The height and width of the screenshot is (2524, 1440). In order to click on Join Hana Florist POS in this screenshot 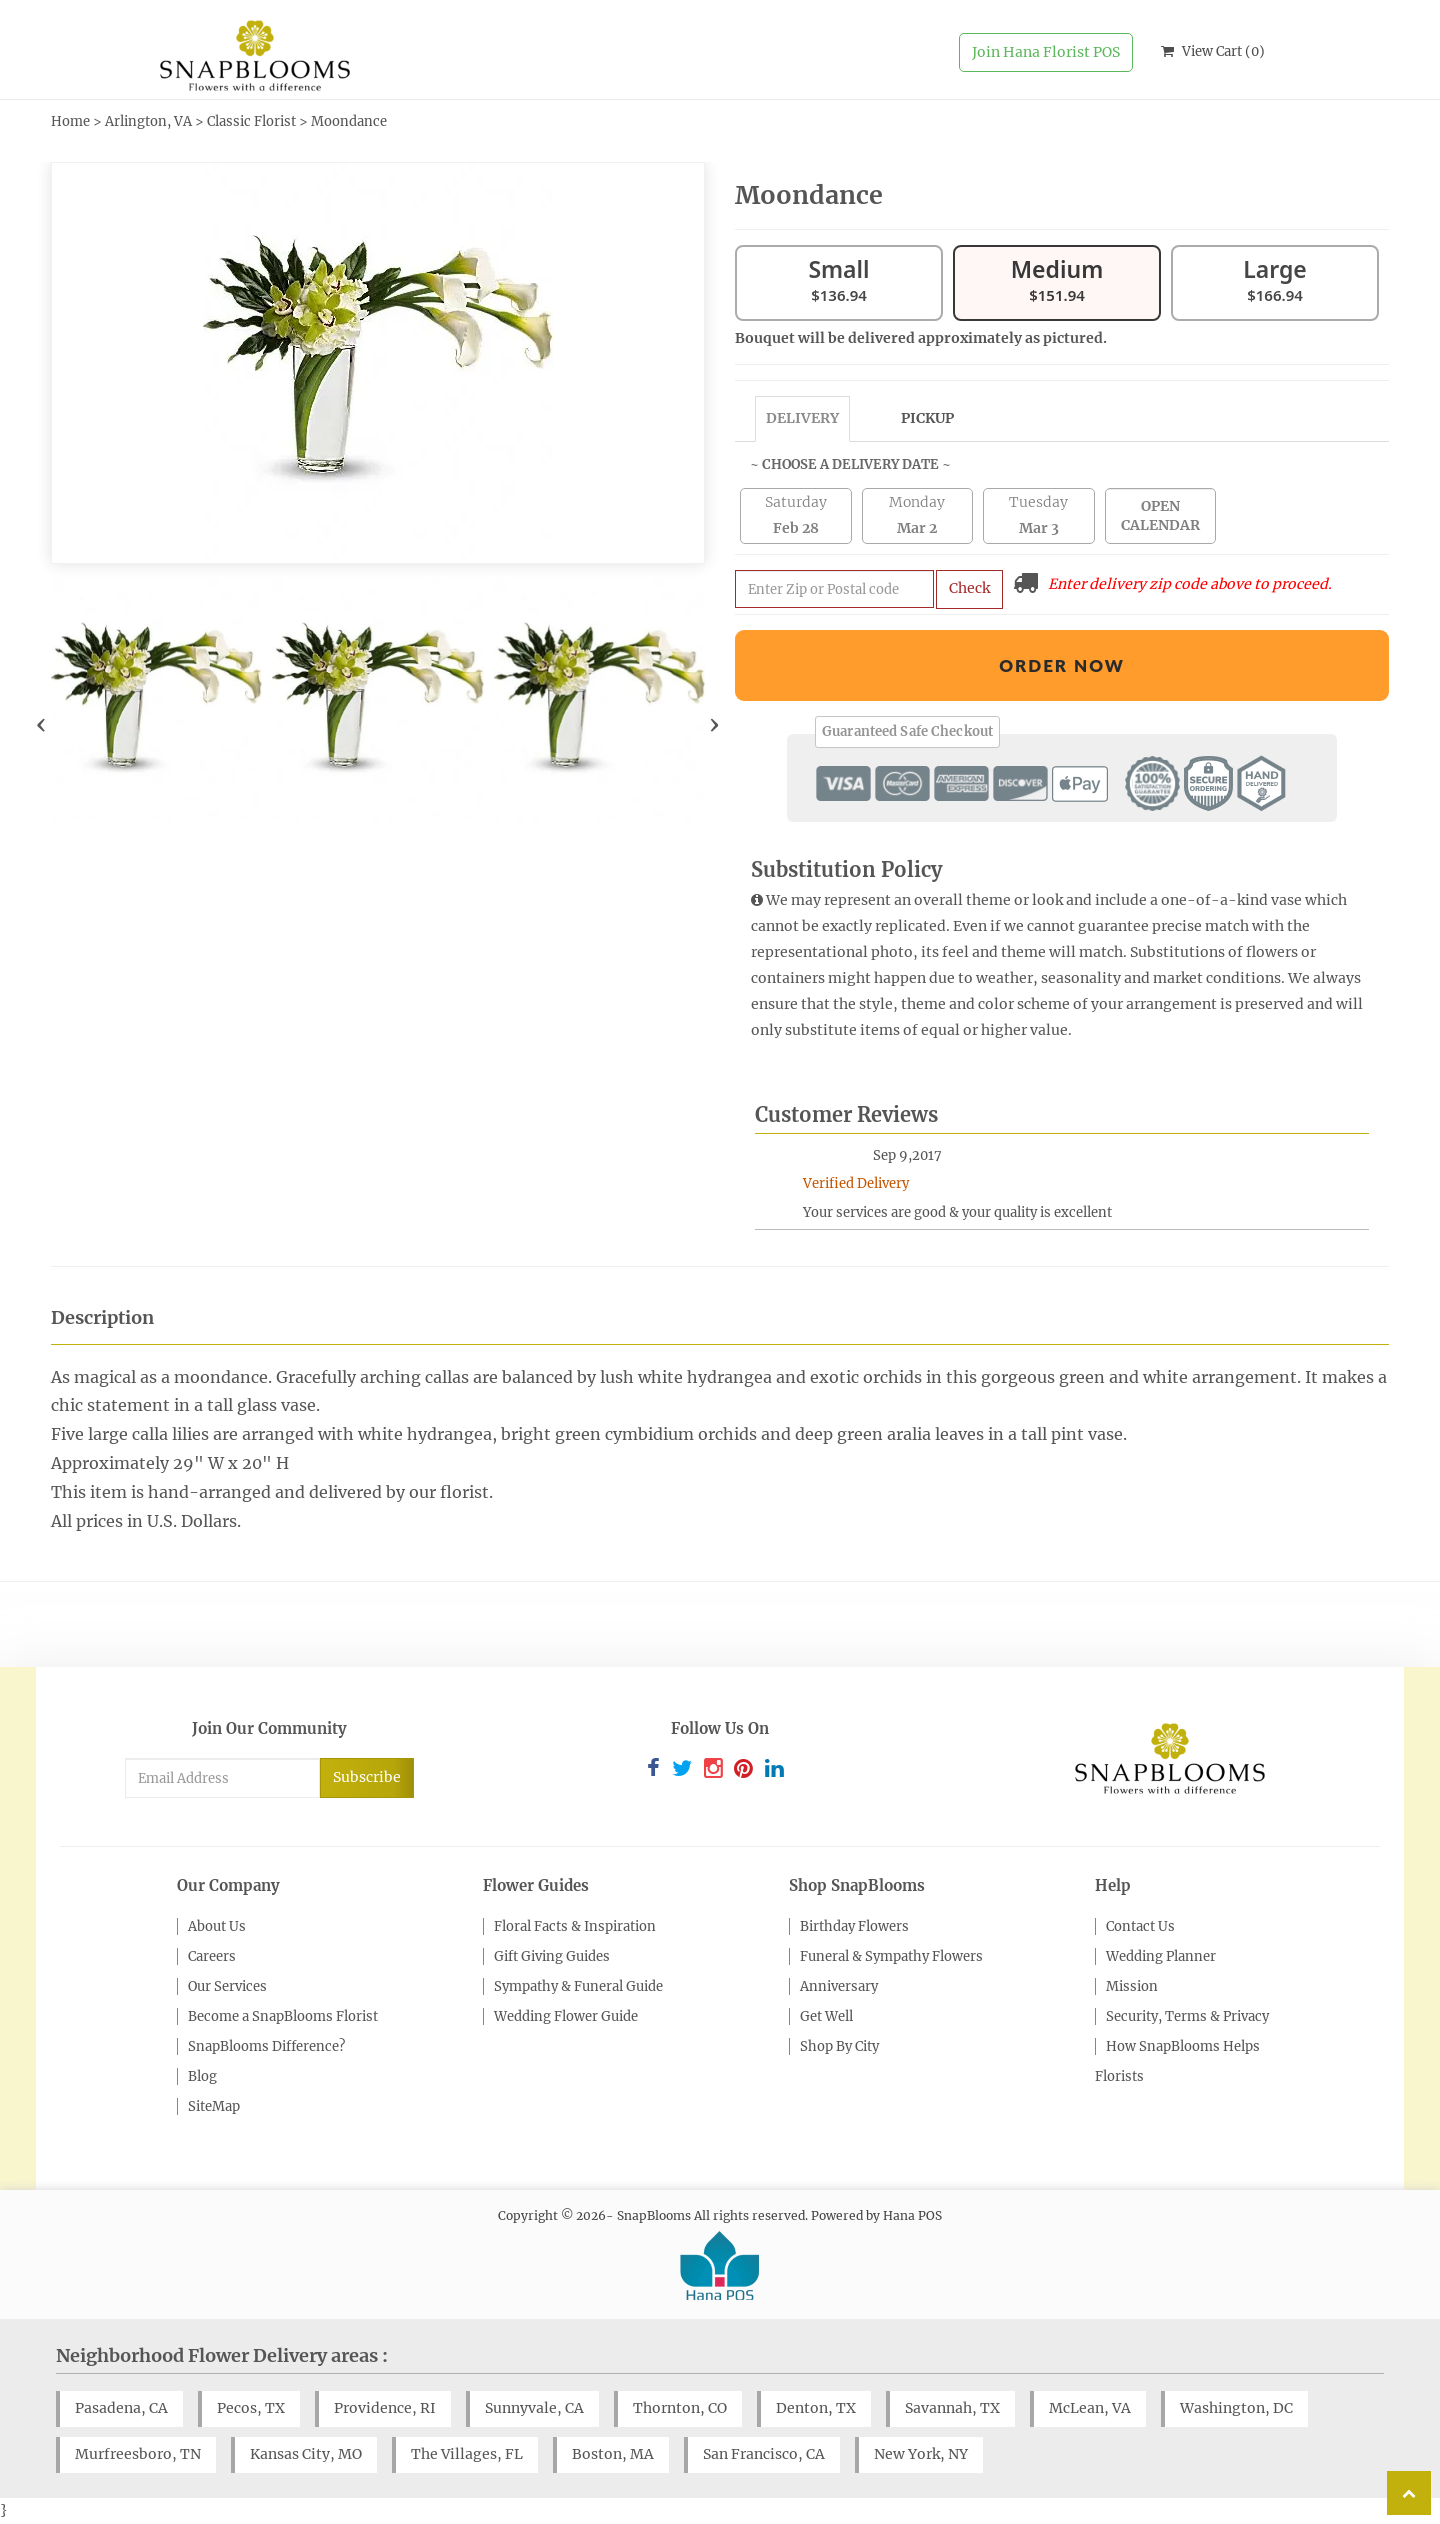, I will do `click(1046, 52)`.